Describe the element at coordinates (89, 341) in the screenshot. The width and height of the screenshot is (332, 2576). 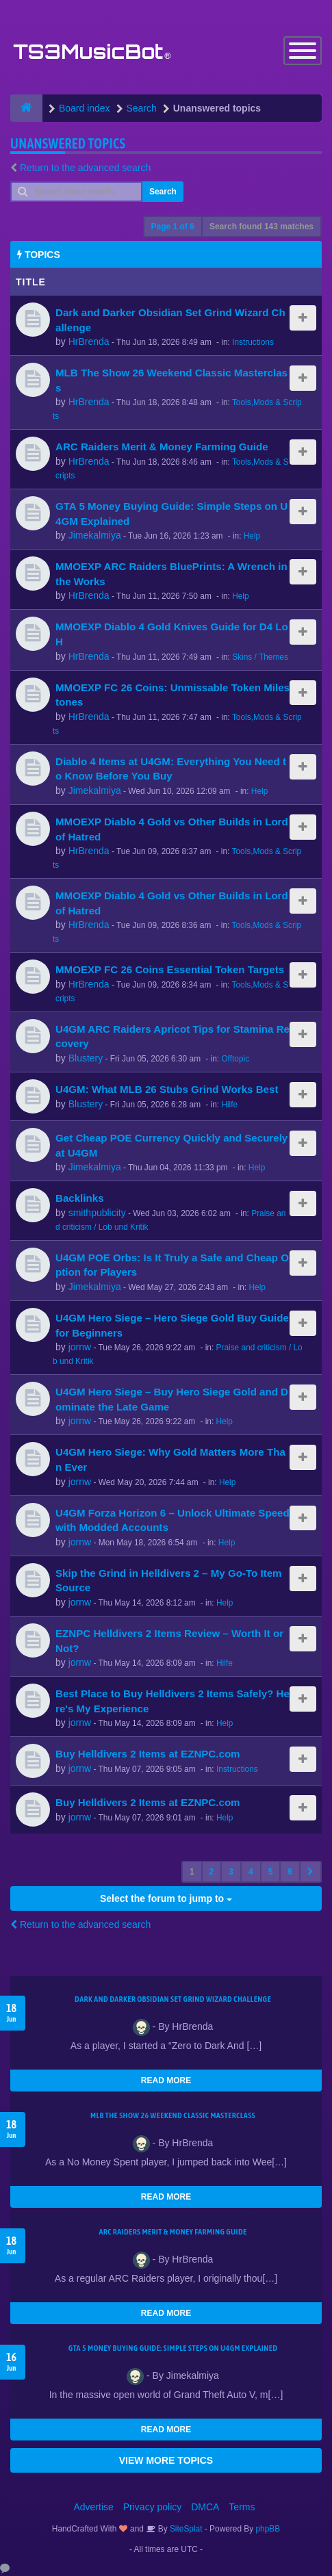
I see `HrBrenda` at that location.